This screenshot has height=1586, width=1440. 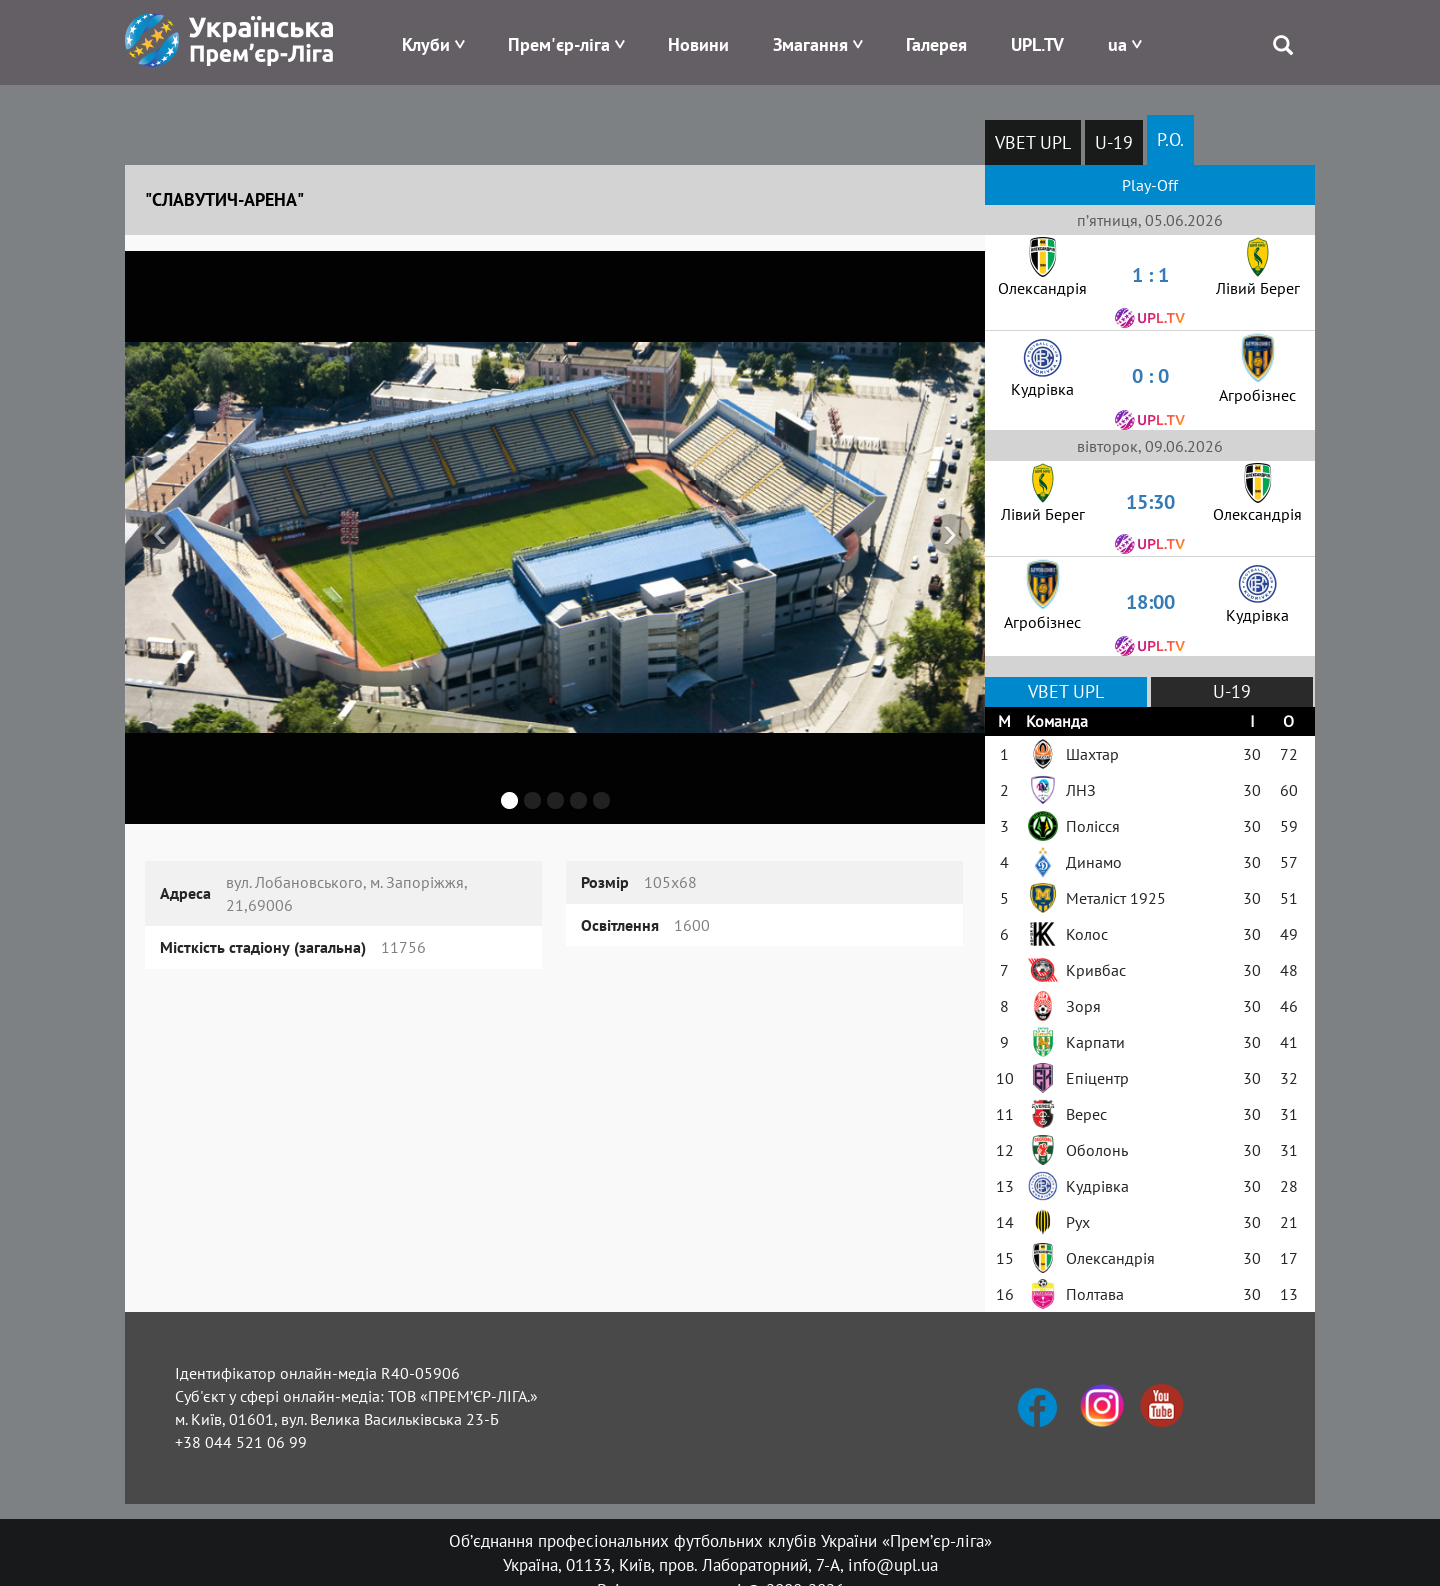 I want to click on Галерея, so click(x=936, y=44).